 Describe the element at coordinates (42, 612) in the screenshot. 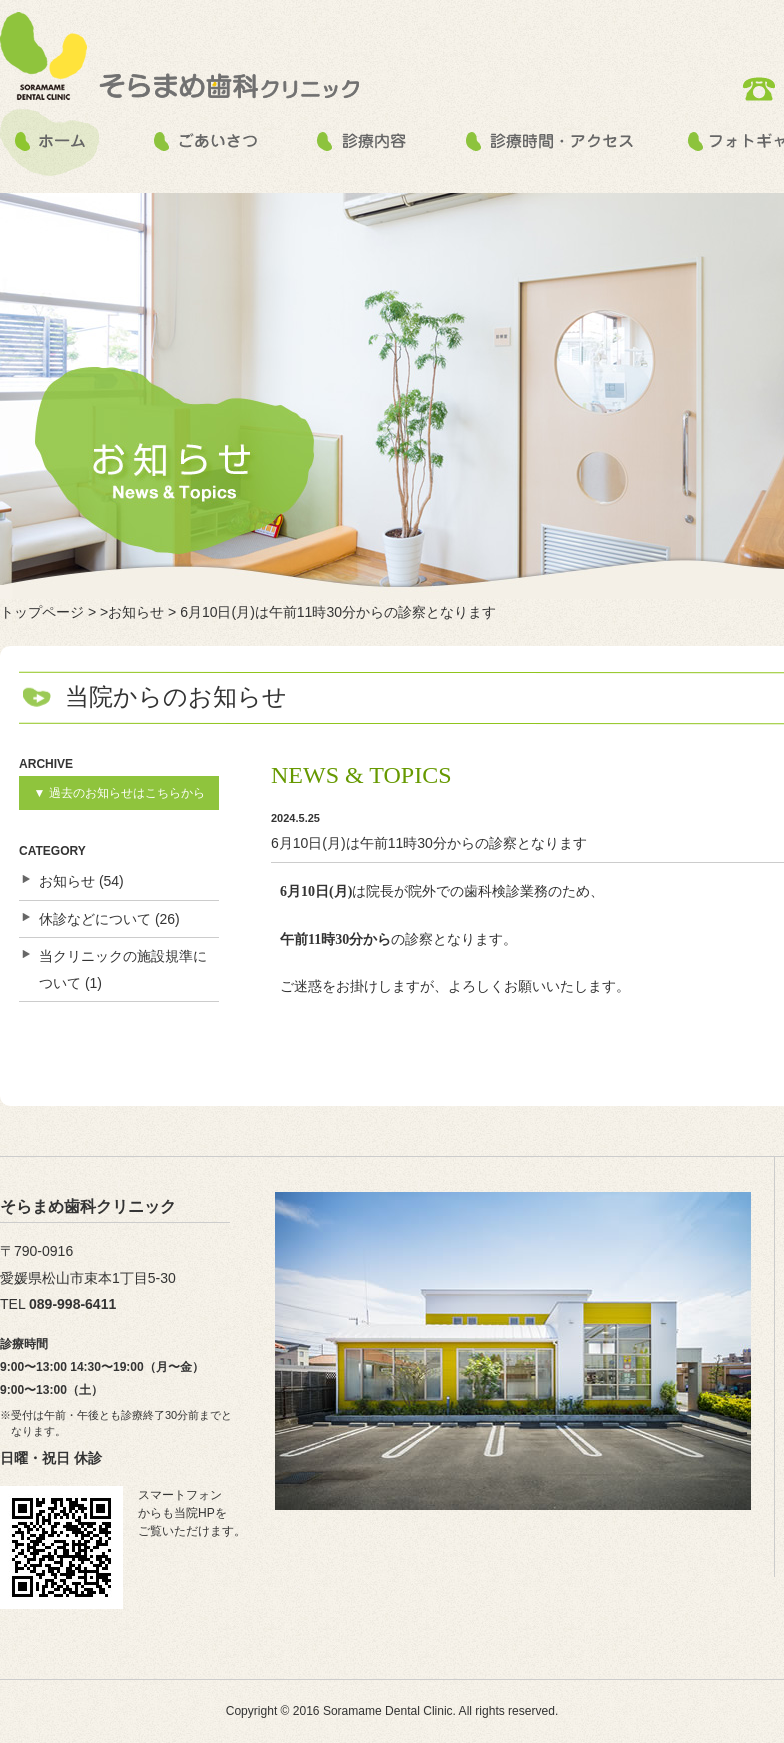

I see `トップページ` at that location.